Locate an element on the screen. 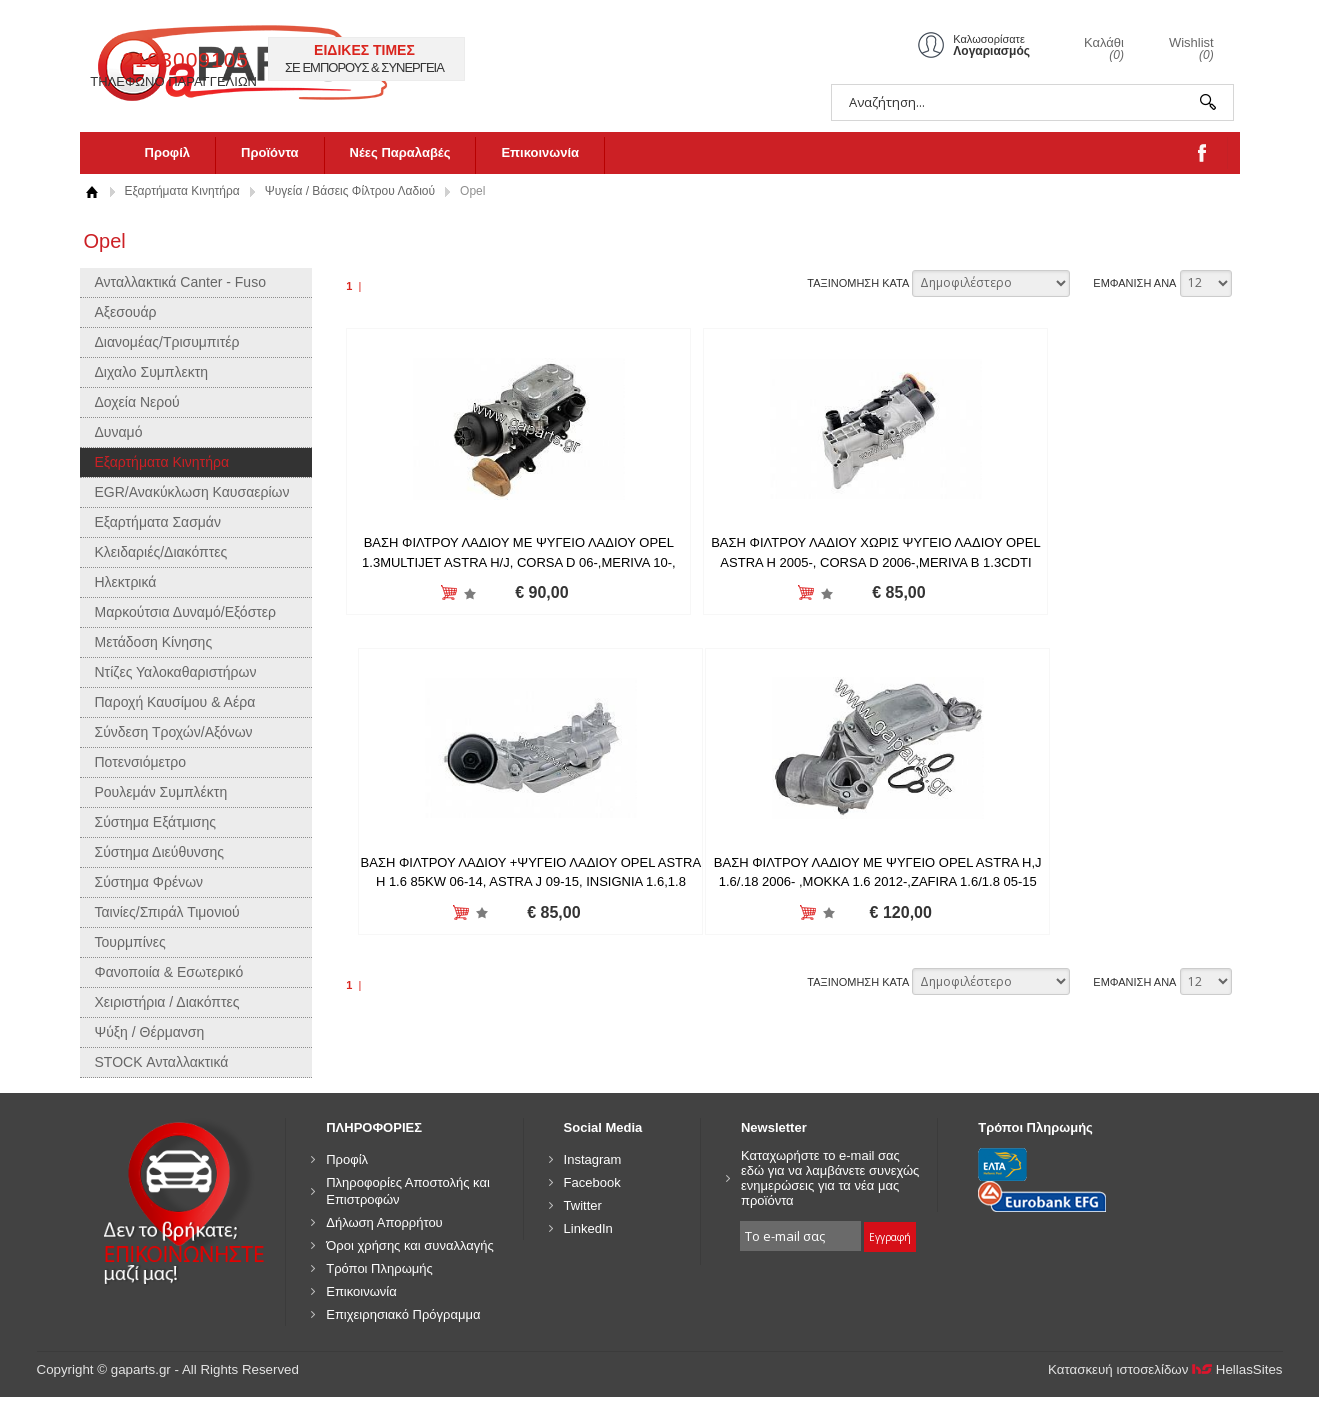  Προσθήκη στη wishlist is located at coordinates (439, 593).